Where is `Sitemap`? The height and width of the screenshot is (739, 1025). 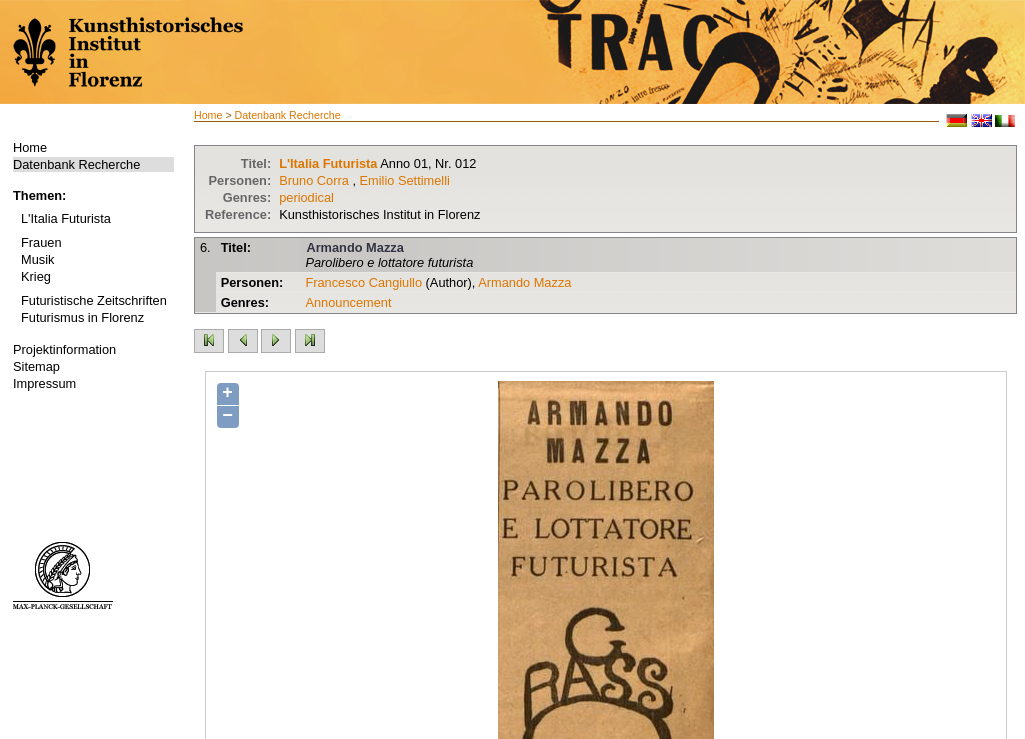
Sitemap is located at coordinates (36, 366).